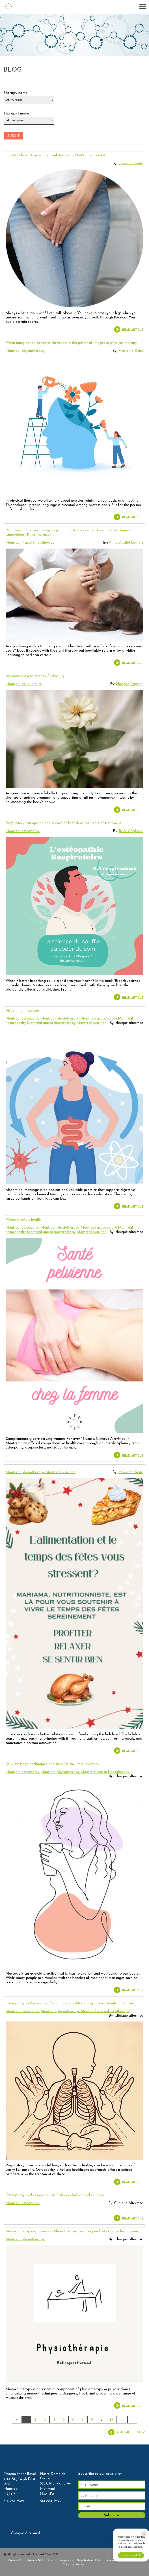  Describe the element at coordinates (132, 330) in the screenshot. I see `Read article` at that location.